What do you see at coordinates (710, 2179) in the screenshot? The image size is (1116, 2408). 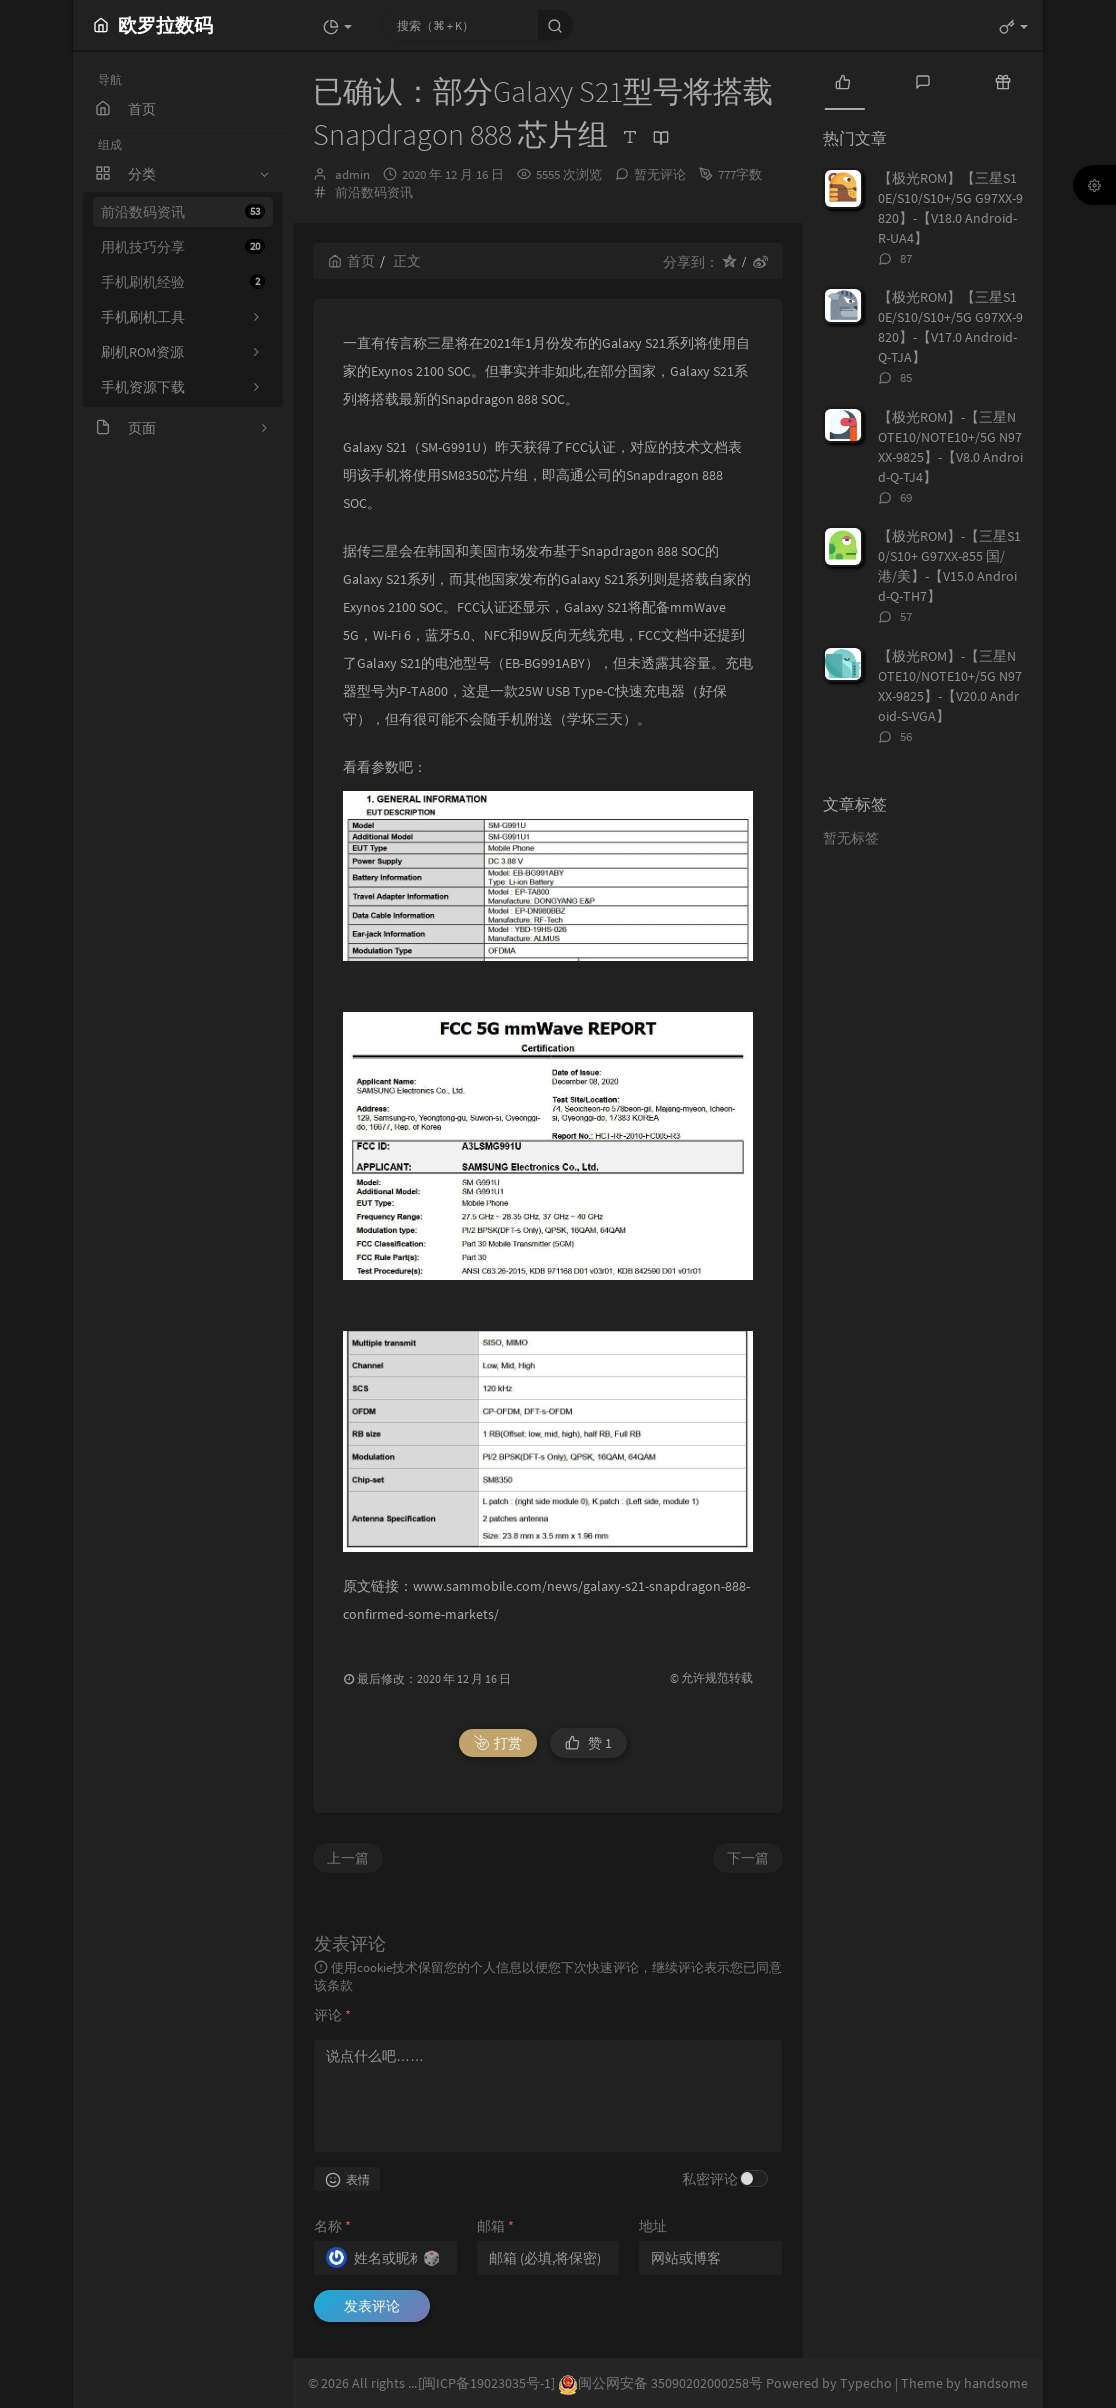 I see `私密评论` at bounding box center [710, 2179].